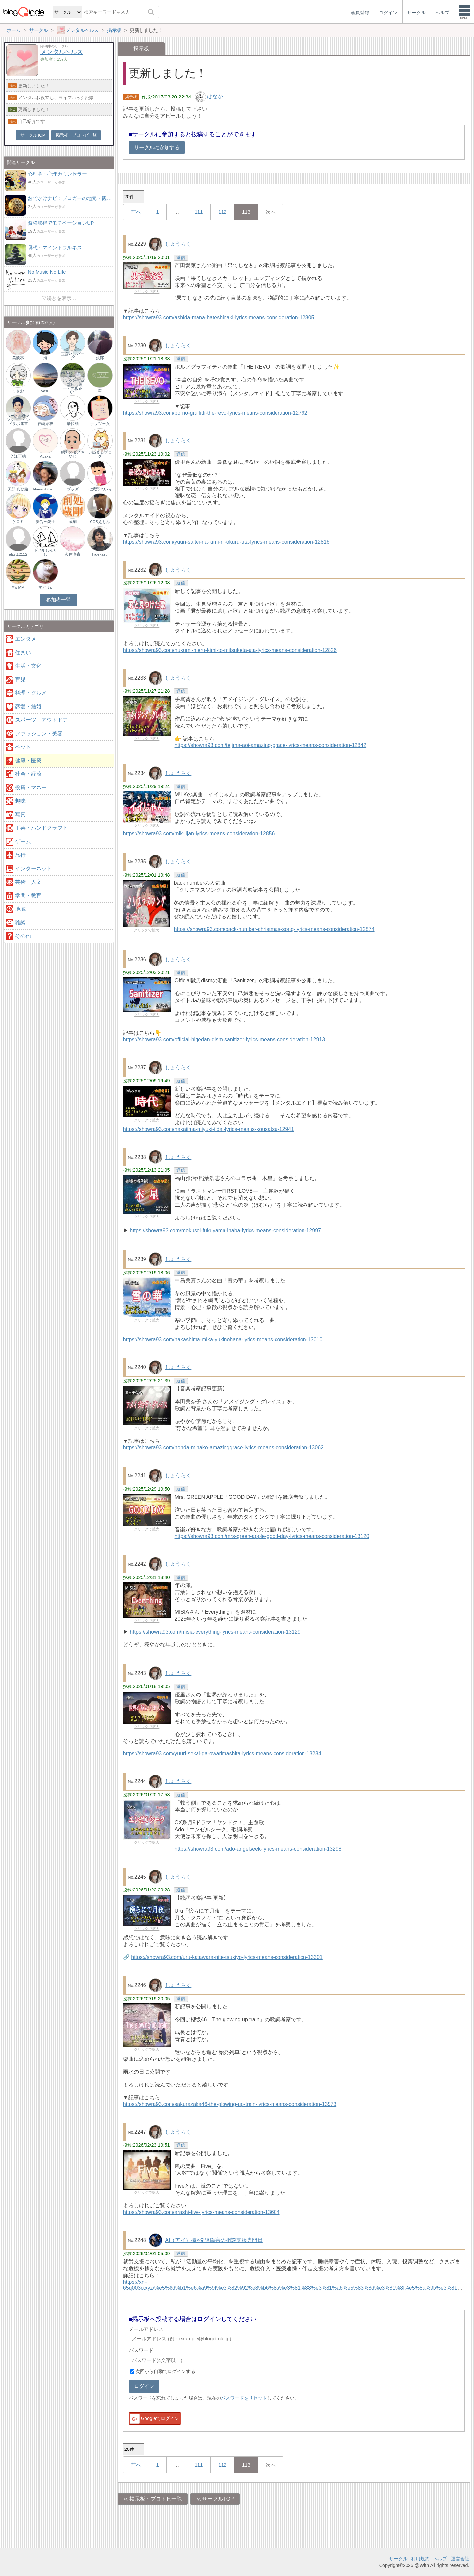 This screenshot has height=2576, width=474. What do you see at coordinates (28, 706) in the screenshot?
I see `恋愛・結婚` at bounding box center [28, 706].